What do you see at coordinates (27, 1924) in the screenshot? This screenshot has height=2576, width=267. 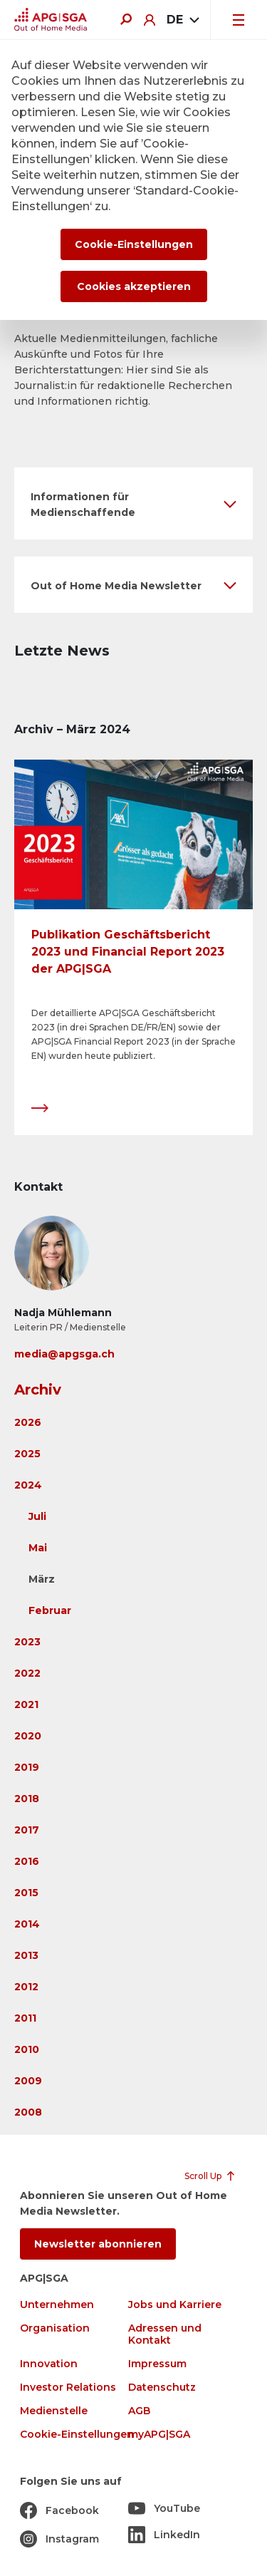 I see `2014 [button]` at bounding box center [27, 1924].